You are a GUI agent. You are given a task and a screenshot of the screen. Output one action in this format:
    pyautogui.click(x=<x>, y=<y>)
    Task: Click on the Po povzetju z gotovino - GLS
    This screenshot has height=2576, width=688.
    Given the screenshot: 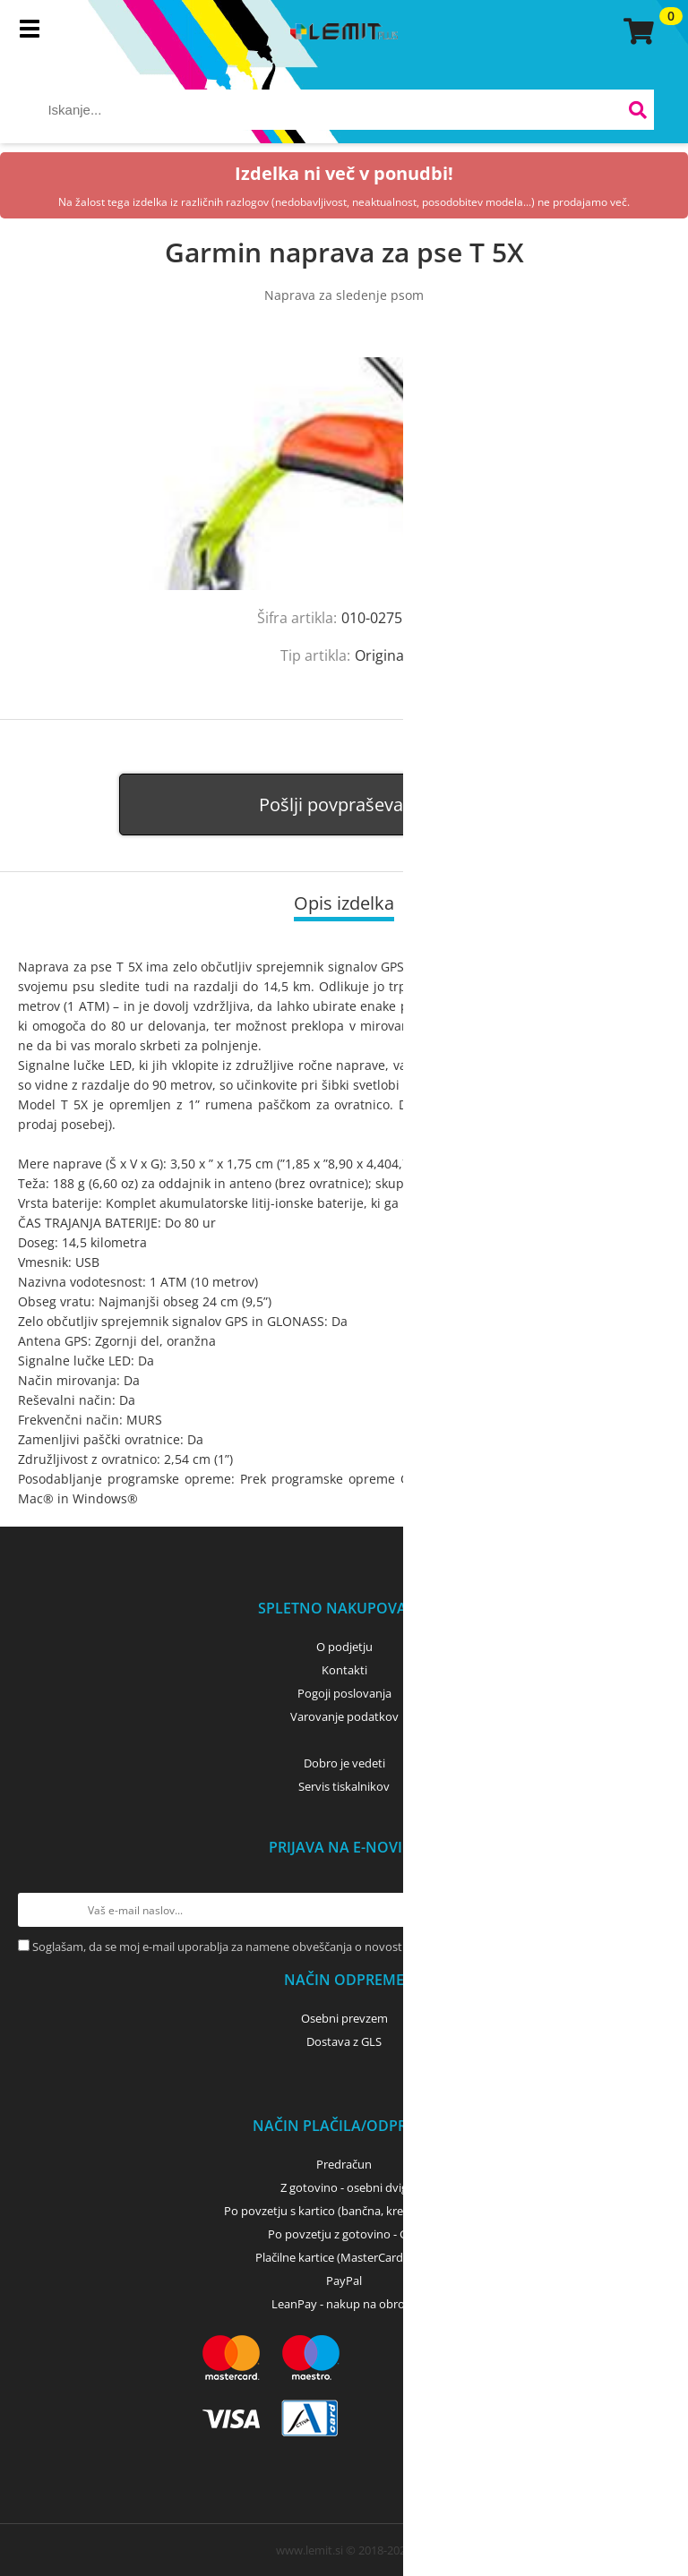 What is the action you would take?
    pyautogui.click(x=344, y=2234)
    